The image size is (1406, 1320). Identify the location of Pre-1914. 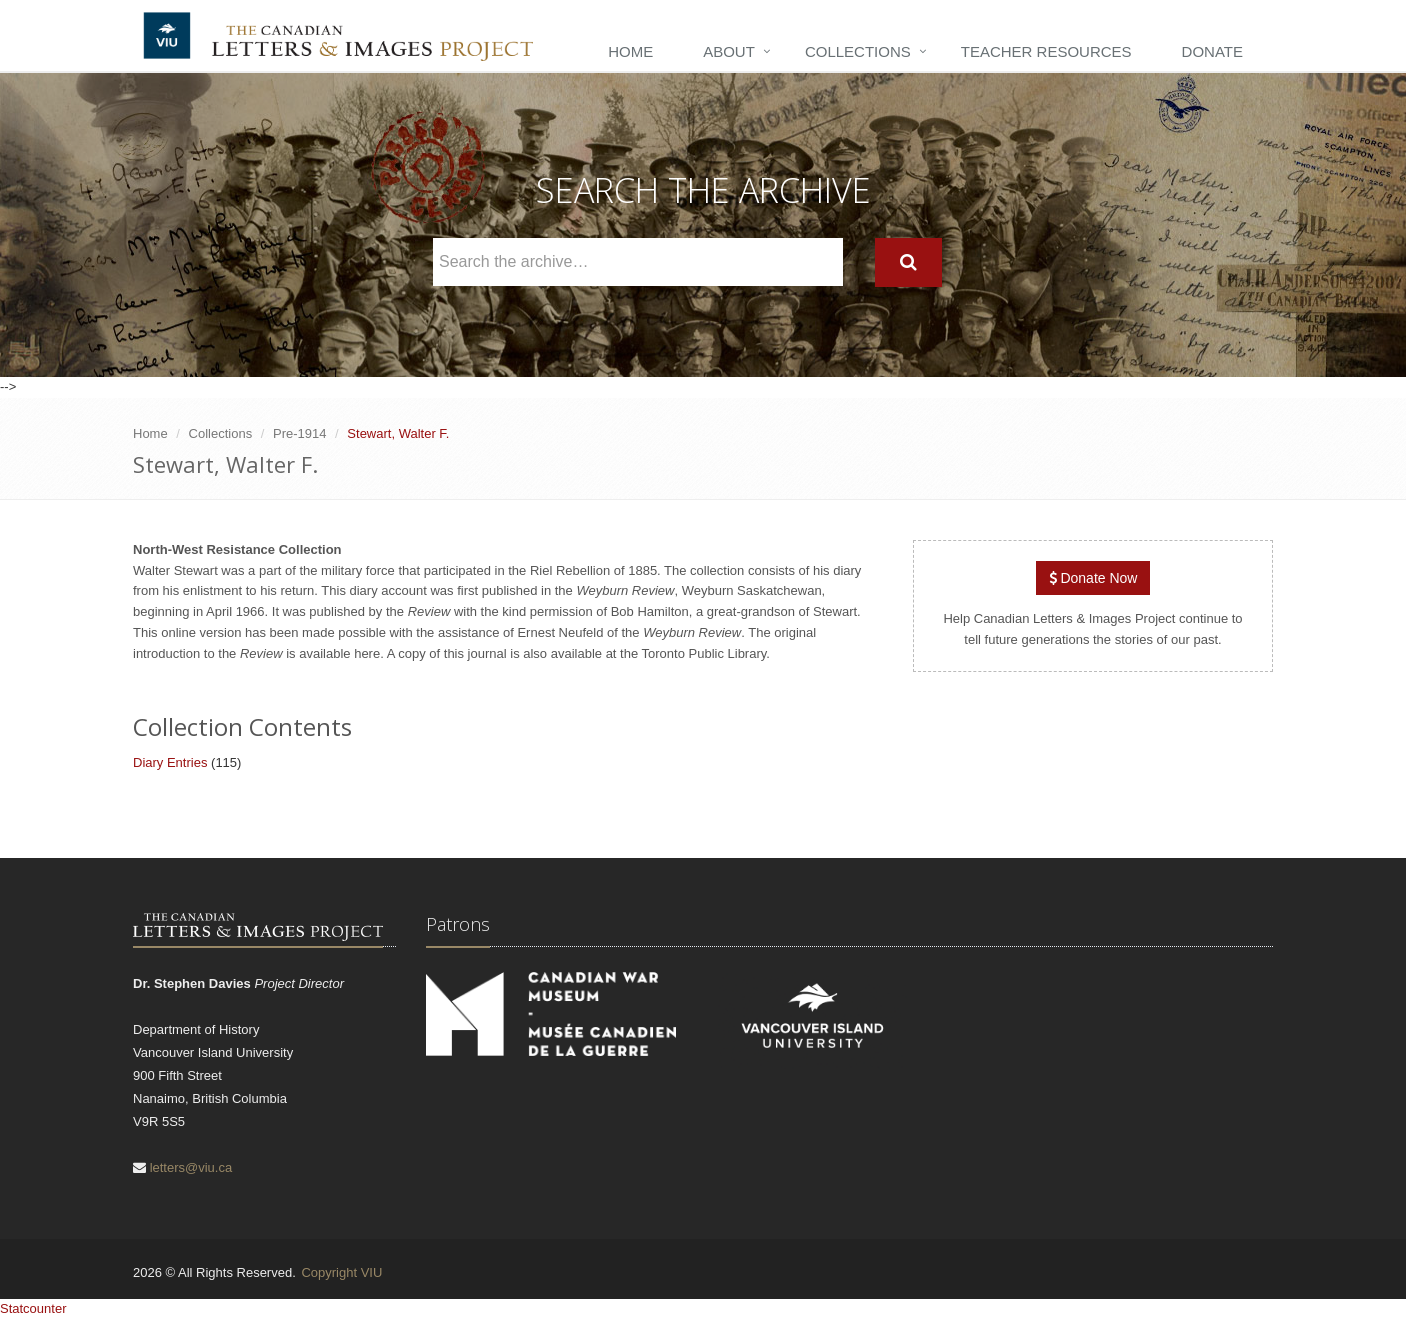
(299, 433).